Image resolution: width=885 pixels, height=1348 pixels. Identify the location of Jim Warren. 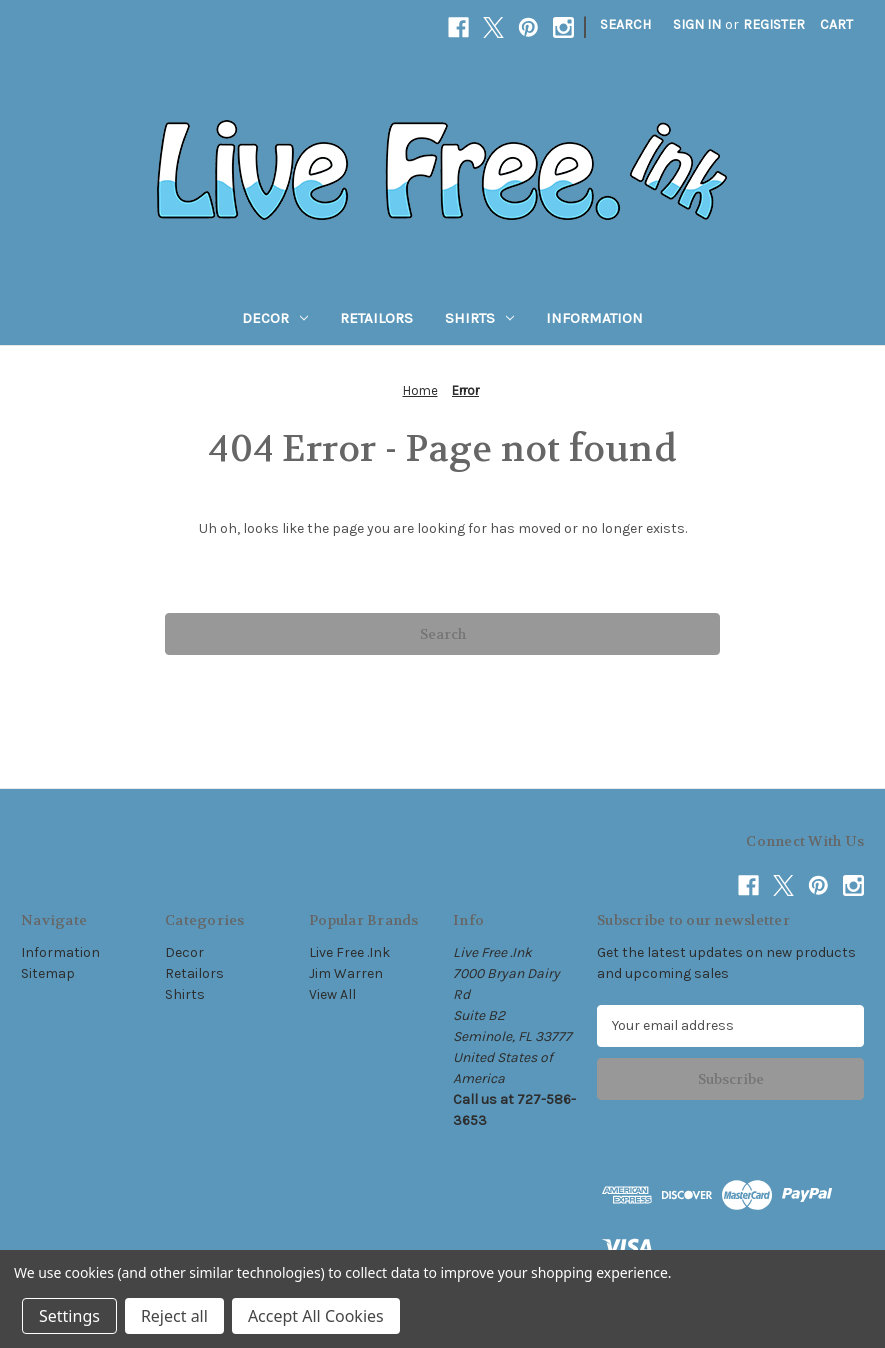
(346, 973).